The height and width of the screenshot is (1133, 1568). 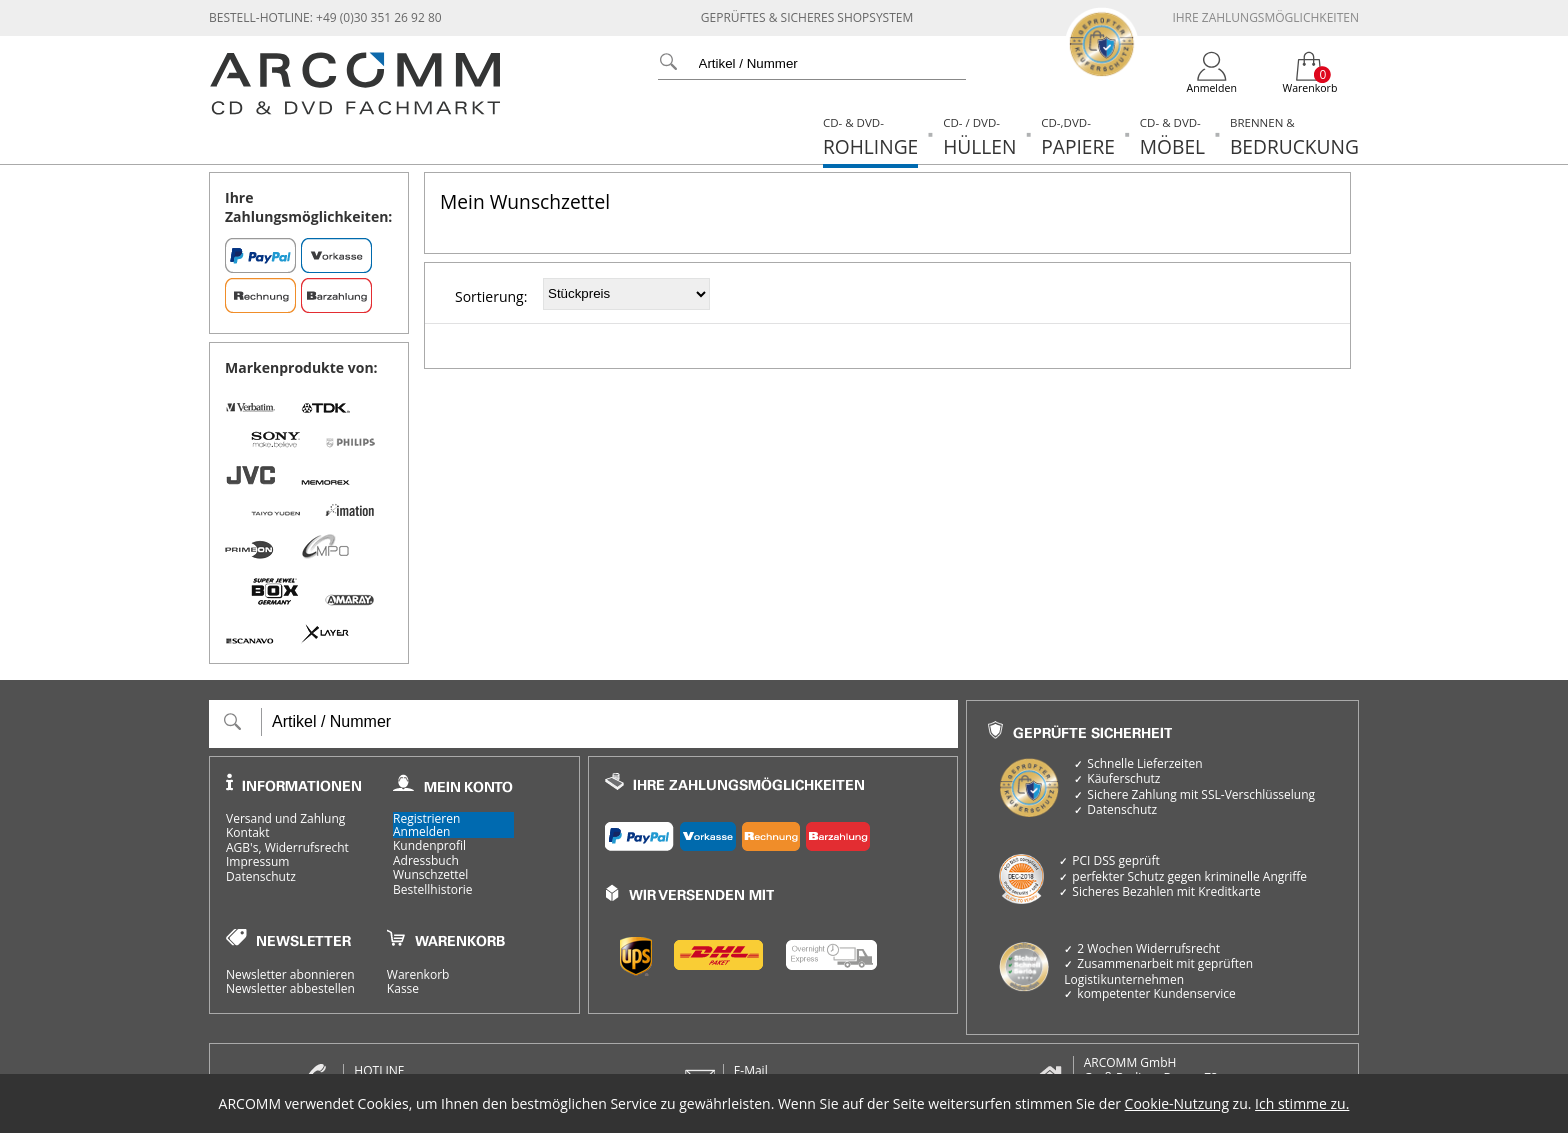 I want to click on AGB's, Widerrufsrecht, so click(x=287, y=848).